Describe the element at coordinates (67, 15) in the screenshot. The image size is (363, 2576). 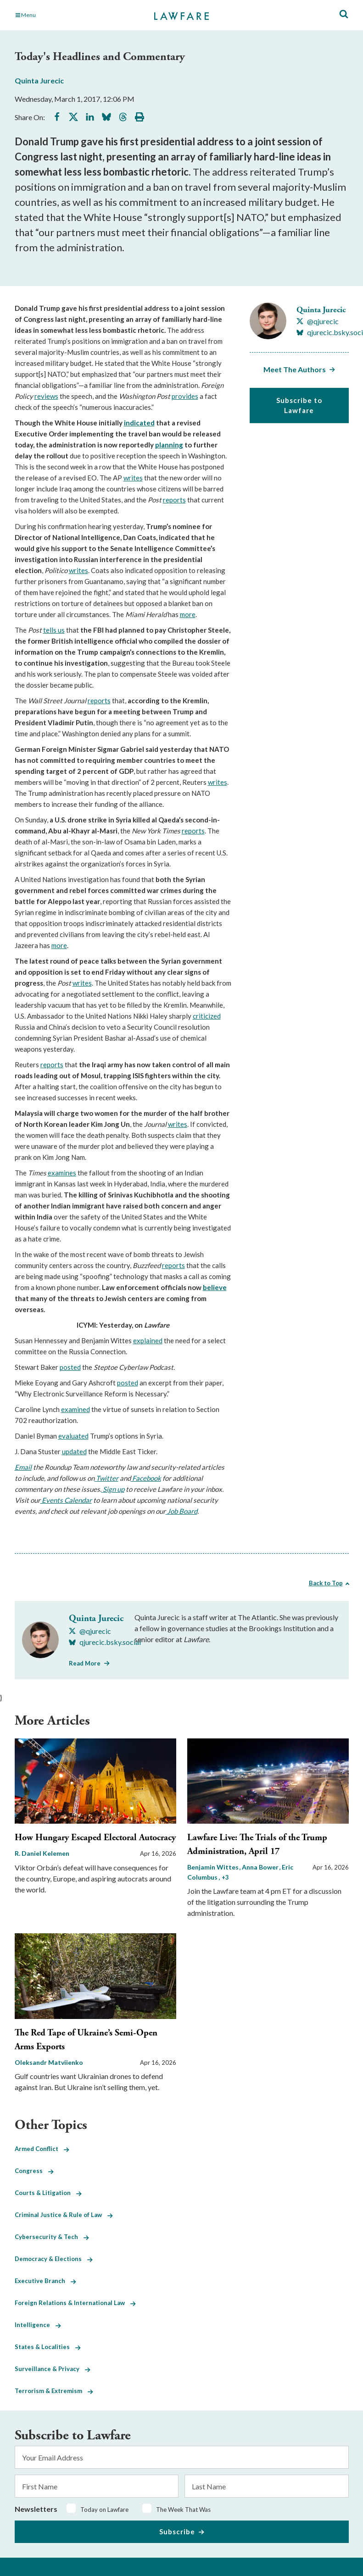
I see `[Toggle Main Navigation]` at that location.